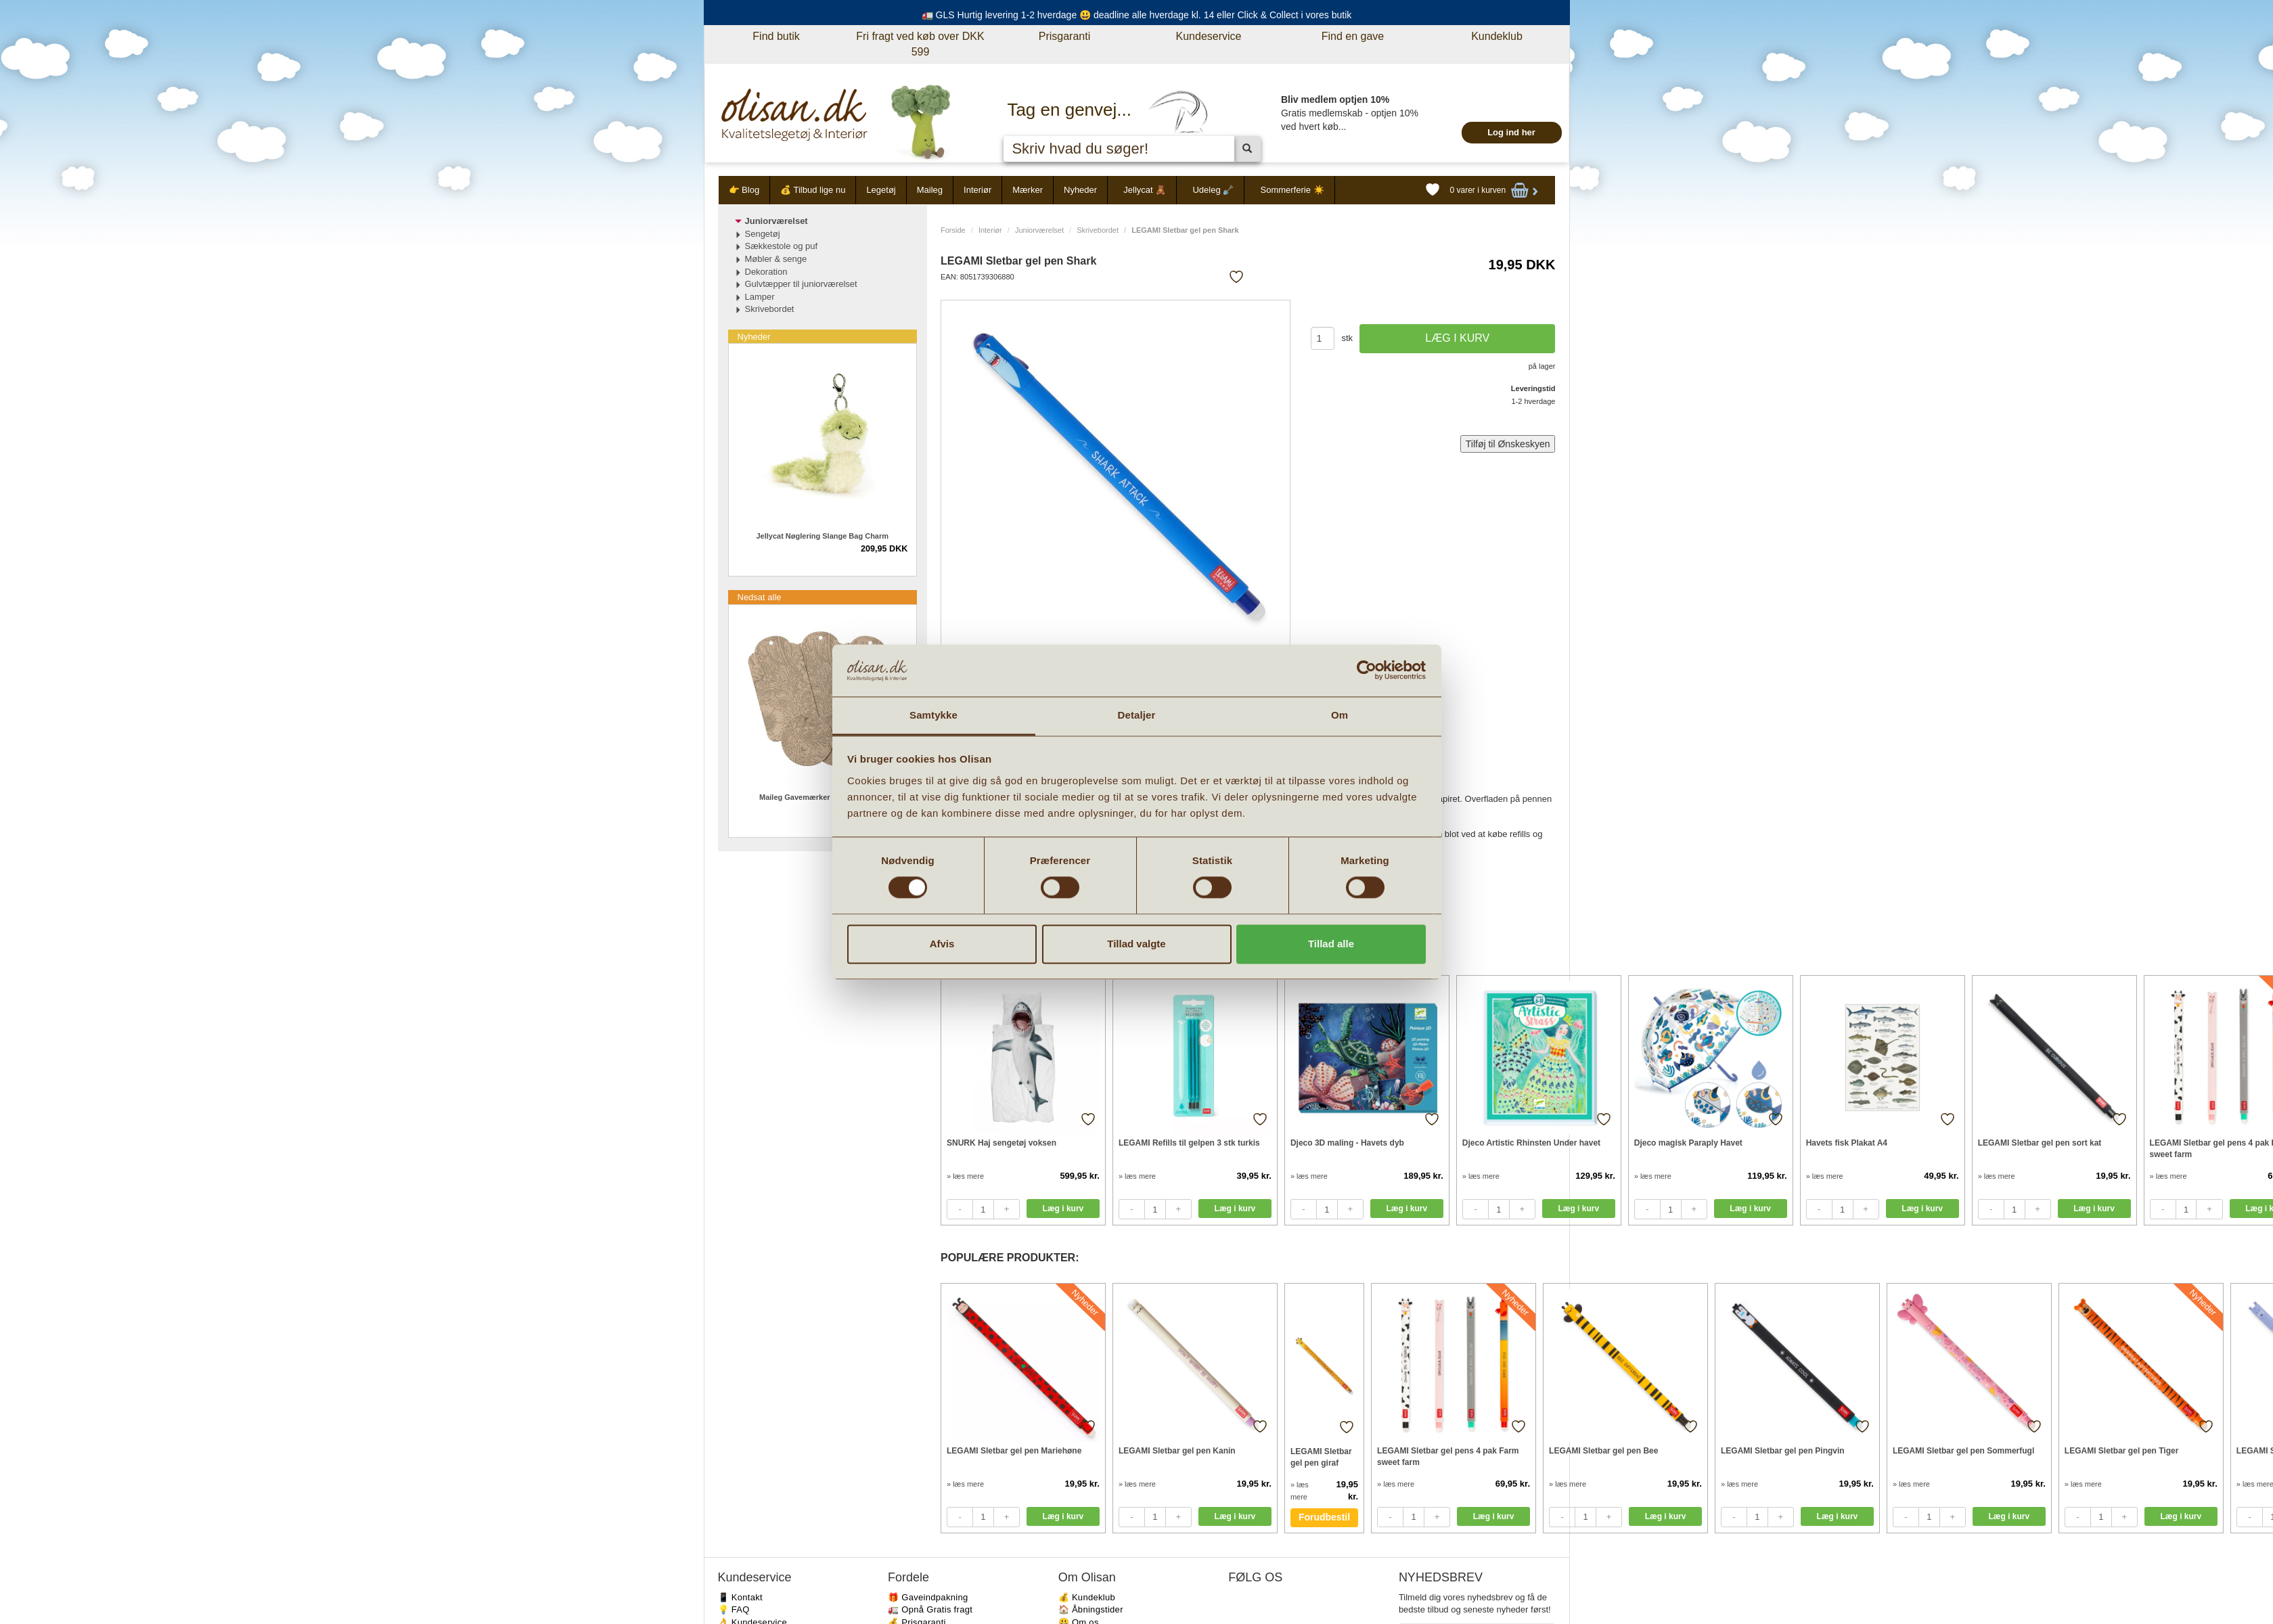 Image resolution: width=2273 pixels, height=1624 pixels. Describe the element at coordinates (920, 44) in the screenshot. I see `Fri fragt ved køb over DKK 599` at that location.